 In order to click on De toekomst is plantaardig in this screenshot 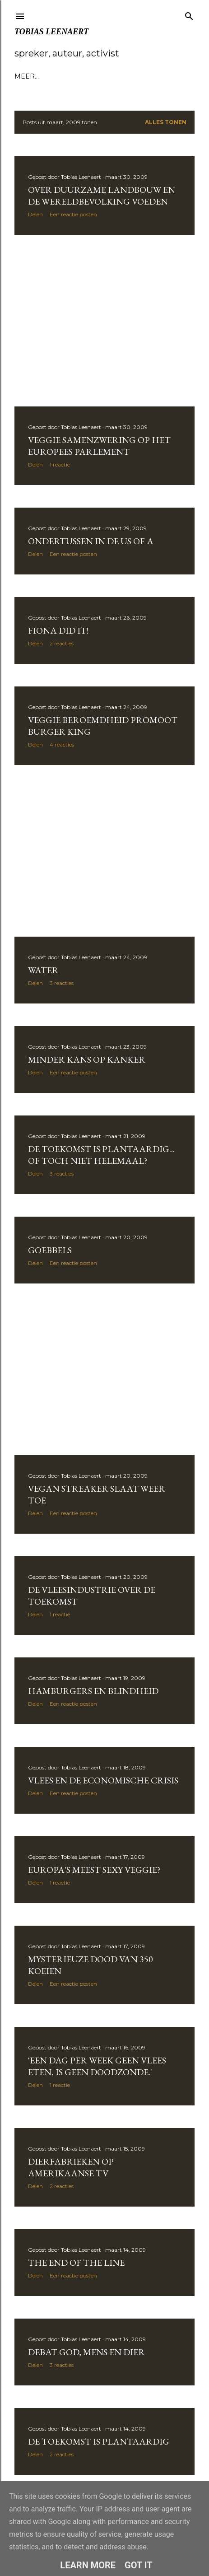, I will do `click(98, 2441)`.